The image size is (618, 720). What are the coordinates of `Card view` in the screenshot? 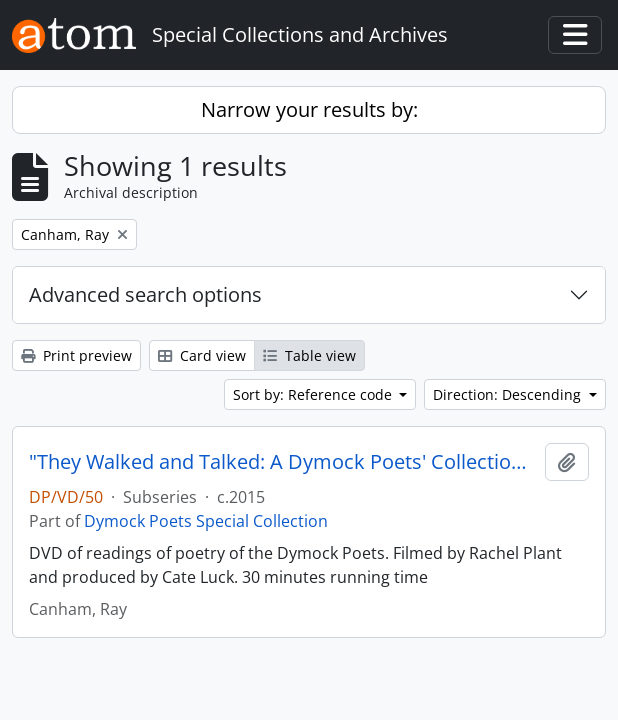 It's located at (202, 355).